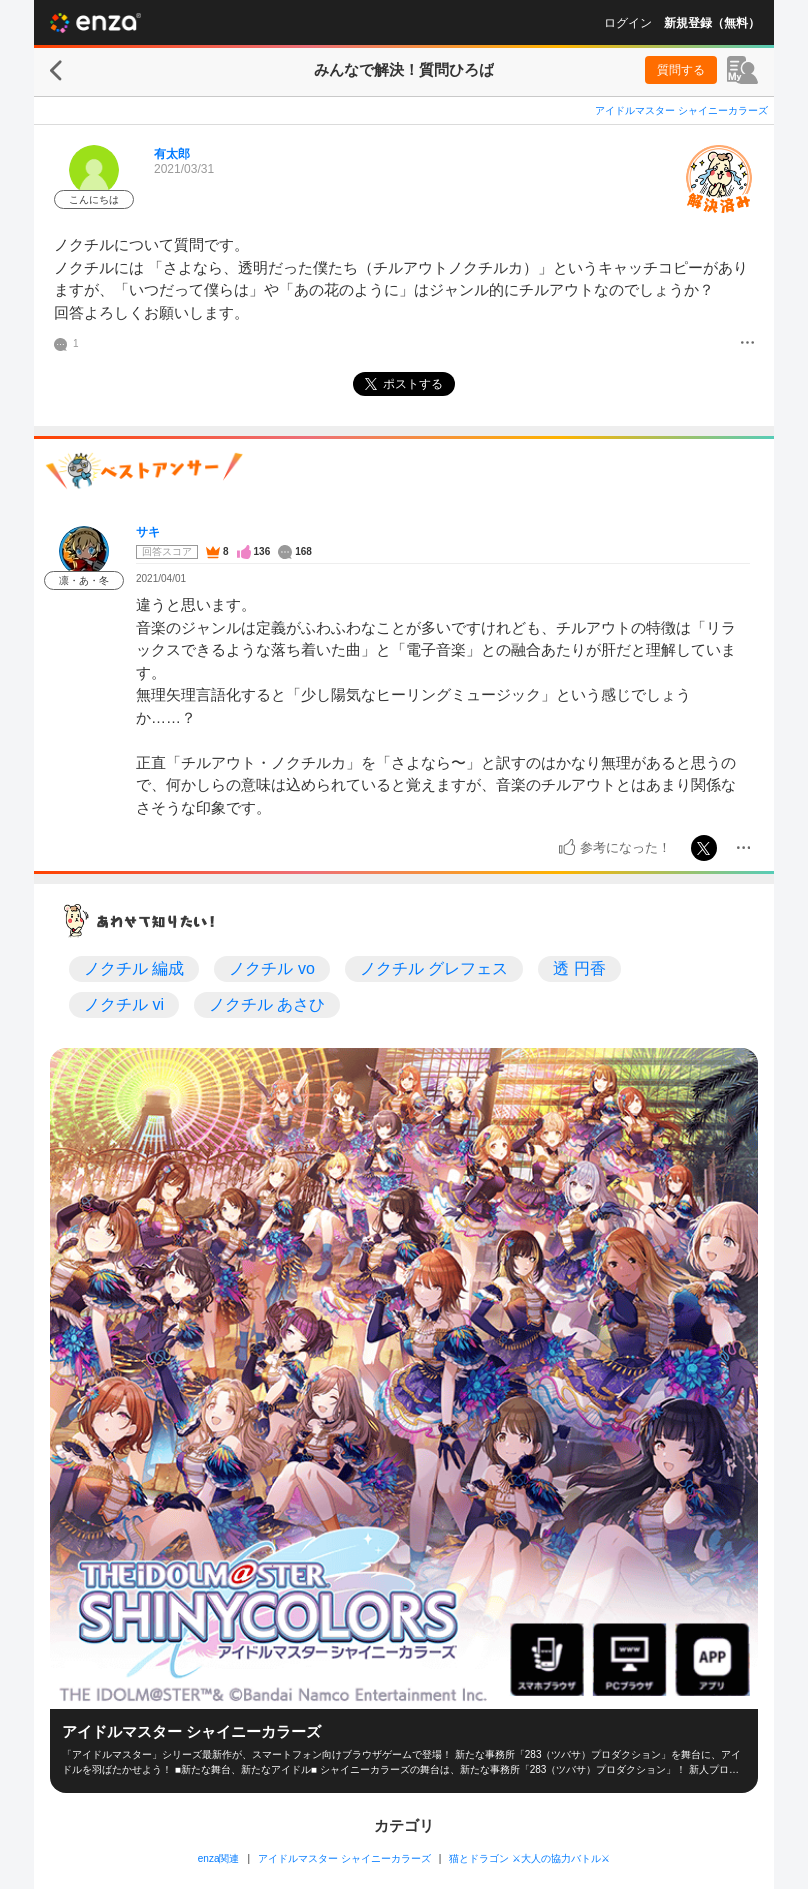 The width and height of the screenshot is (808, 1889). I want to click on ノクチル グレフェス, so click(434, 968).